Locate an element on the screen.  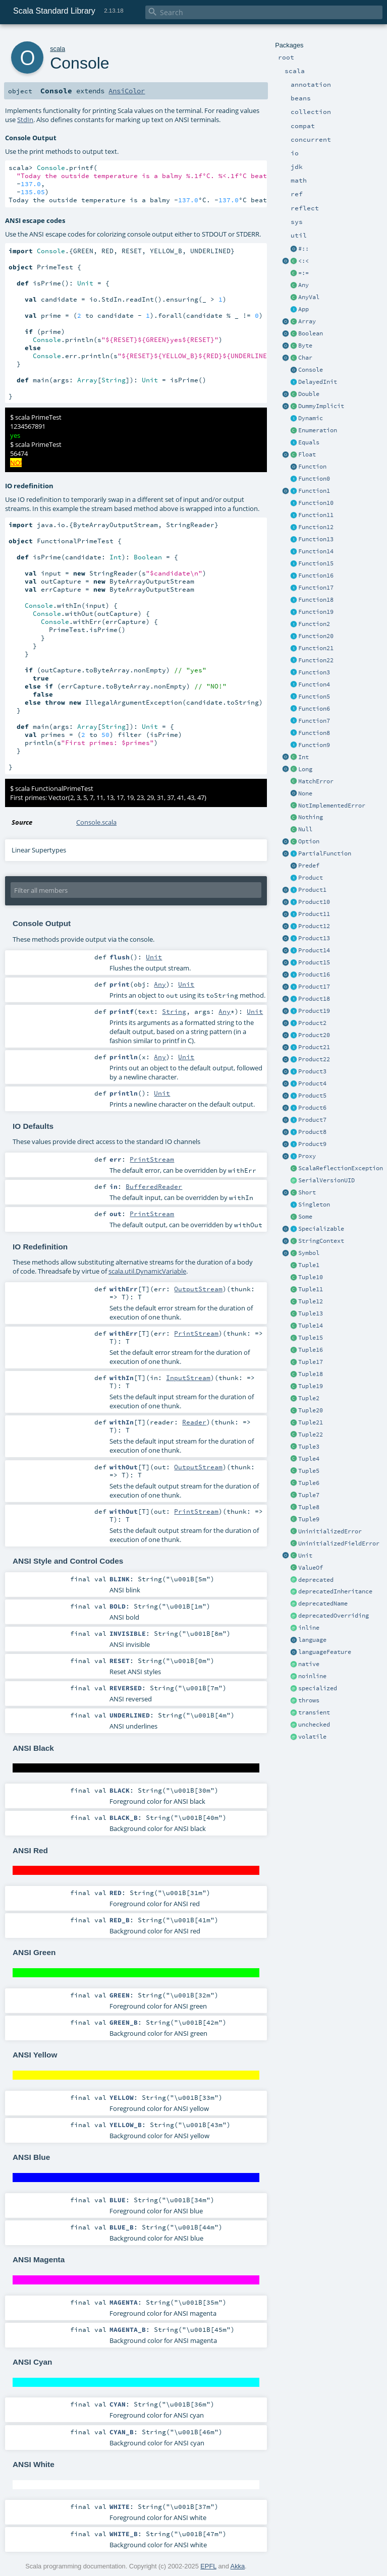
UninitializedError is located at coordinates (330, 1531).